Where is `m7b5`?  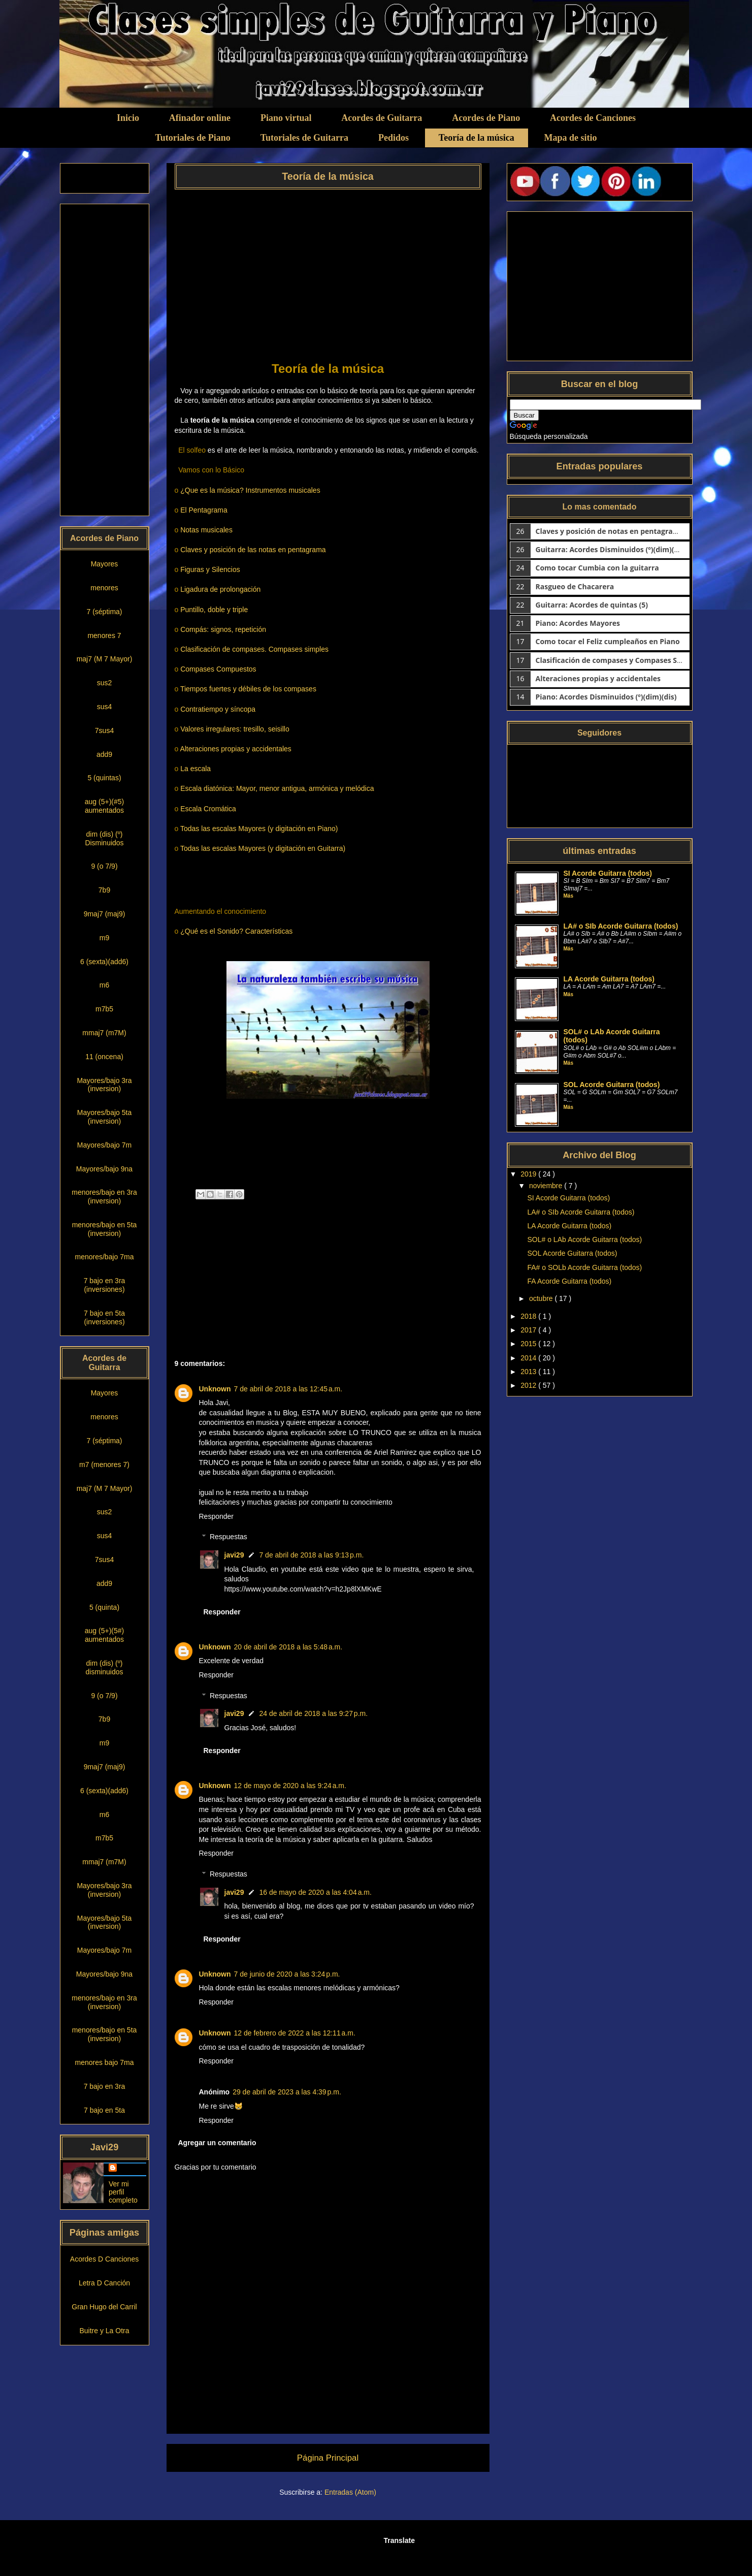
m7b5 is located at coordinates (104, 1009).